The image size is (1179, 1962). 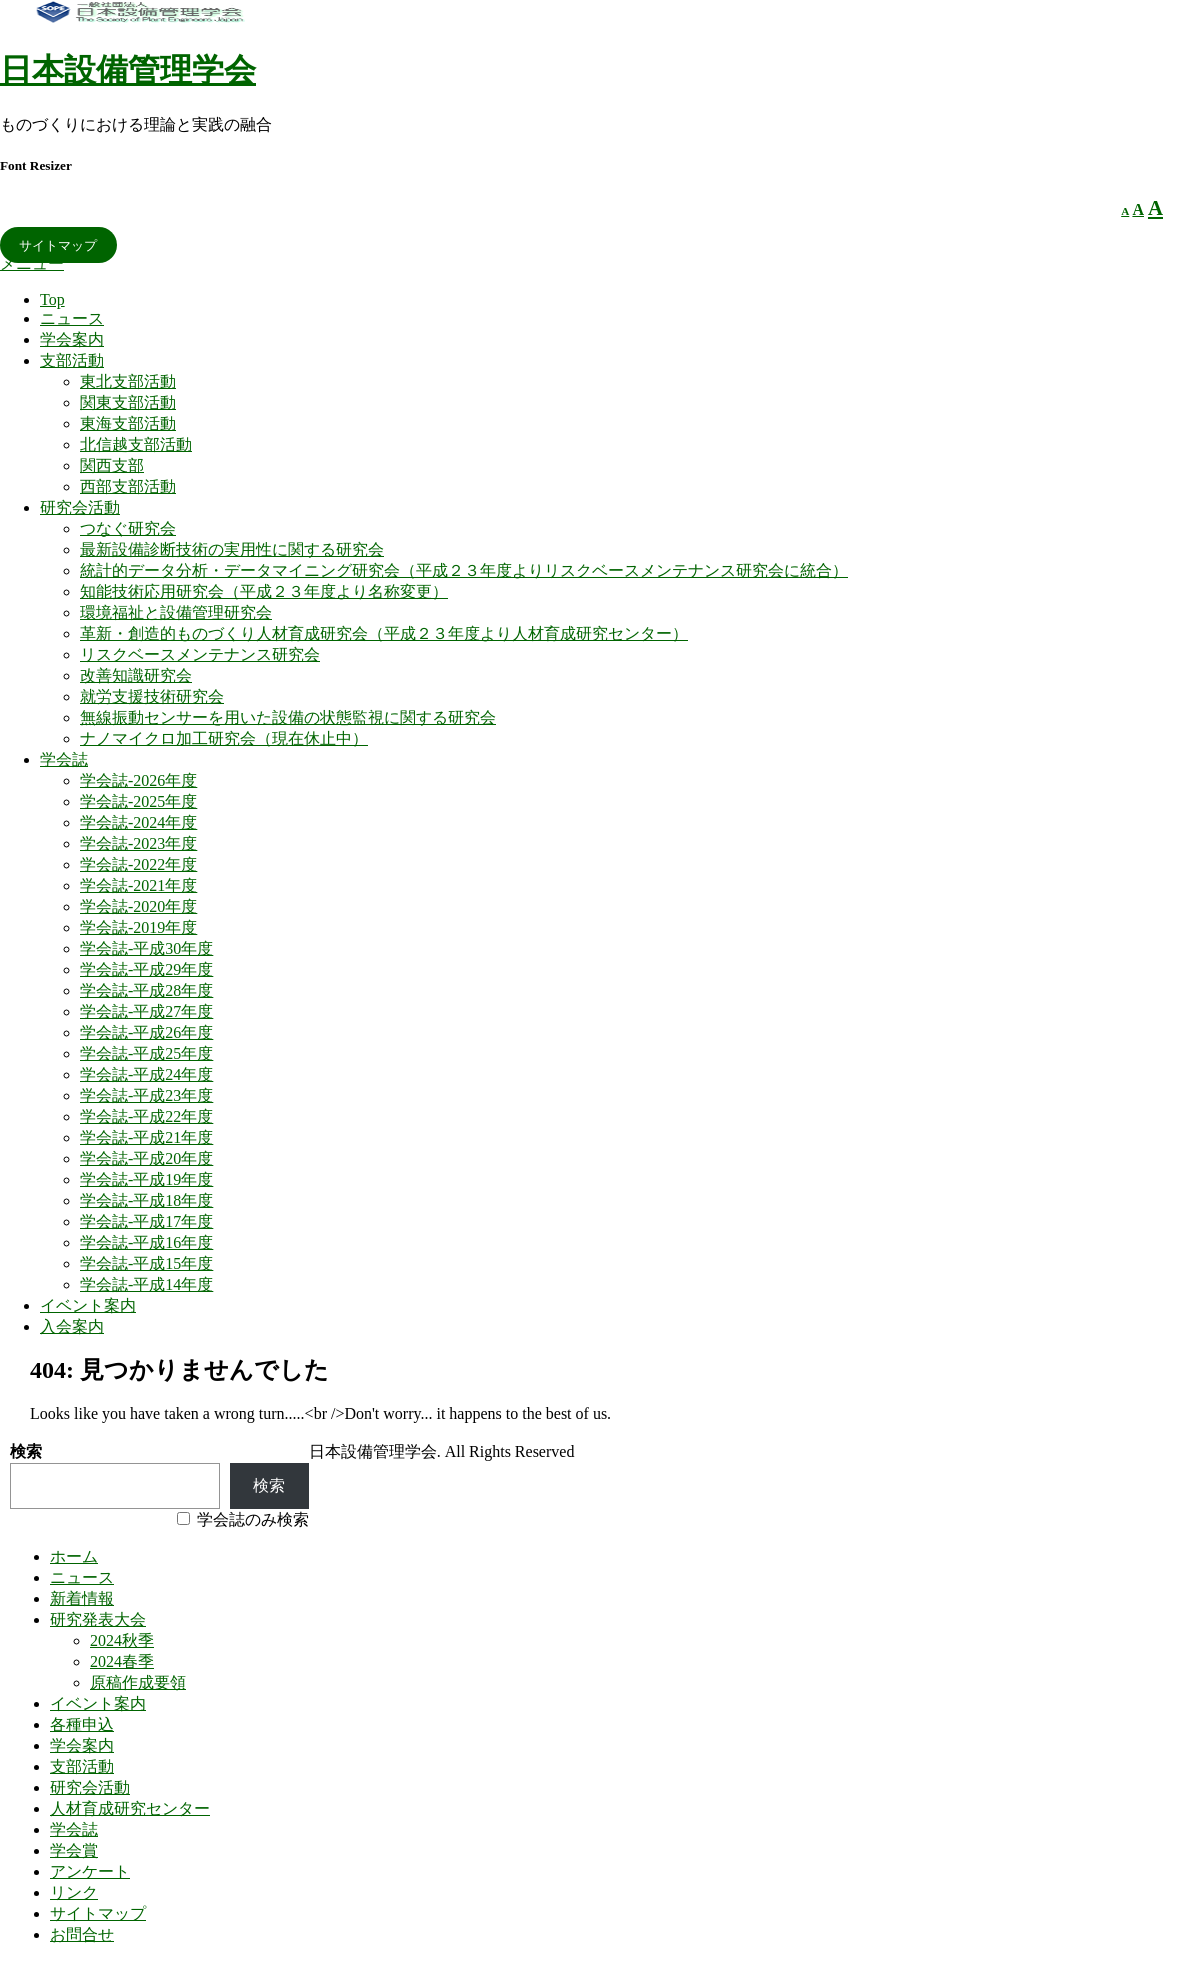 I want to click on 原稿作成要領, so click(x=138, y=1682).